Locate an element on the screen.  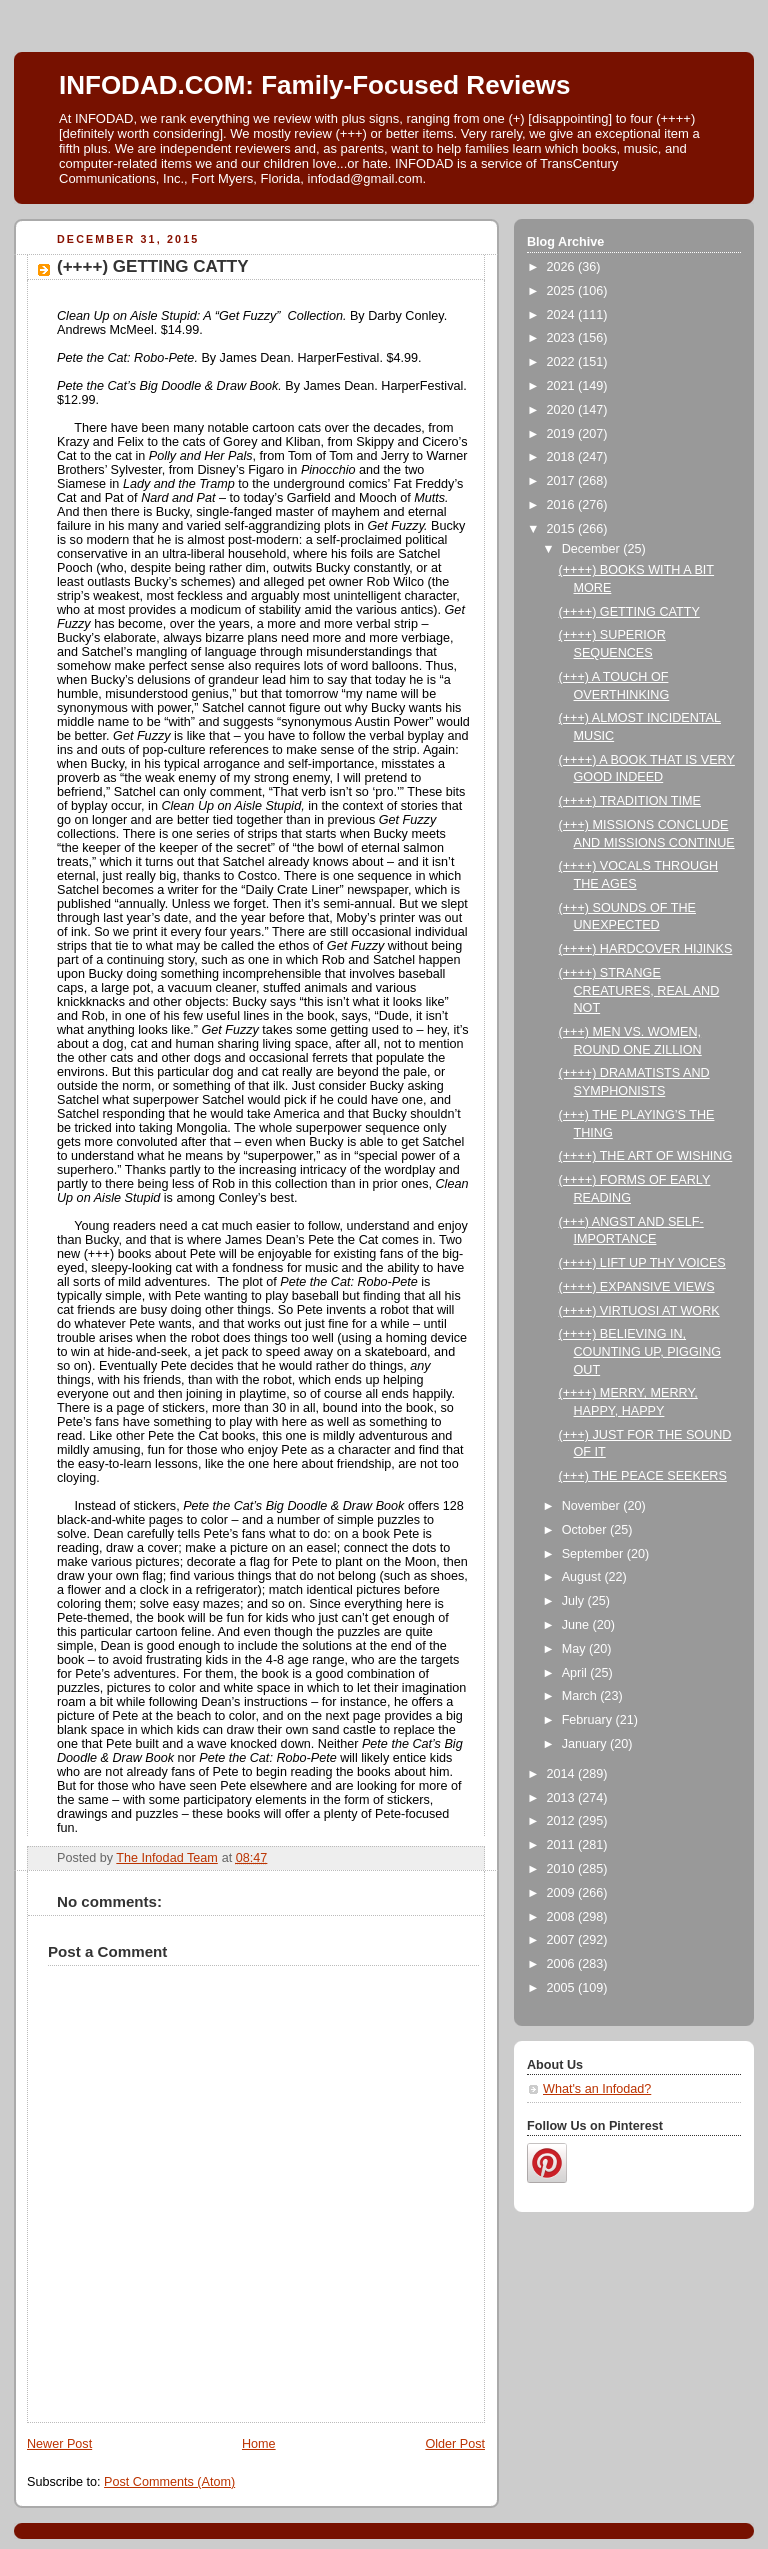
(++++) GETTING CATTY is located at coordinates (629, 612).